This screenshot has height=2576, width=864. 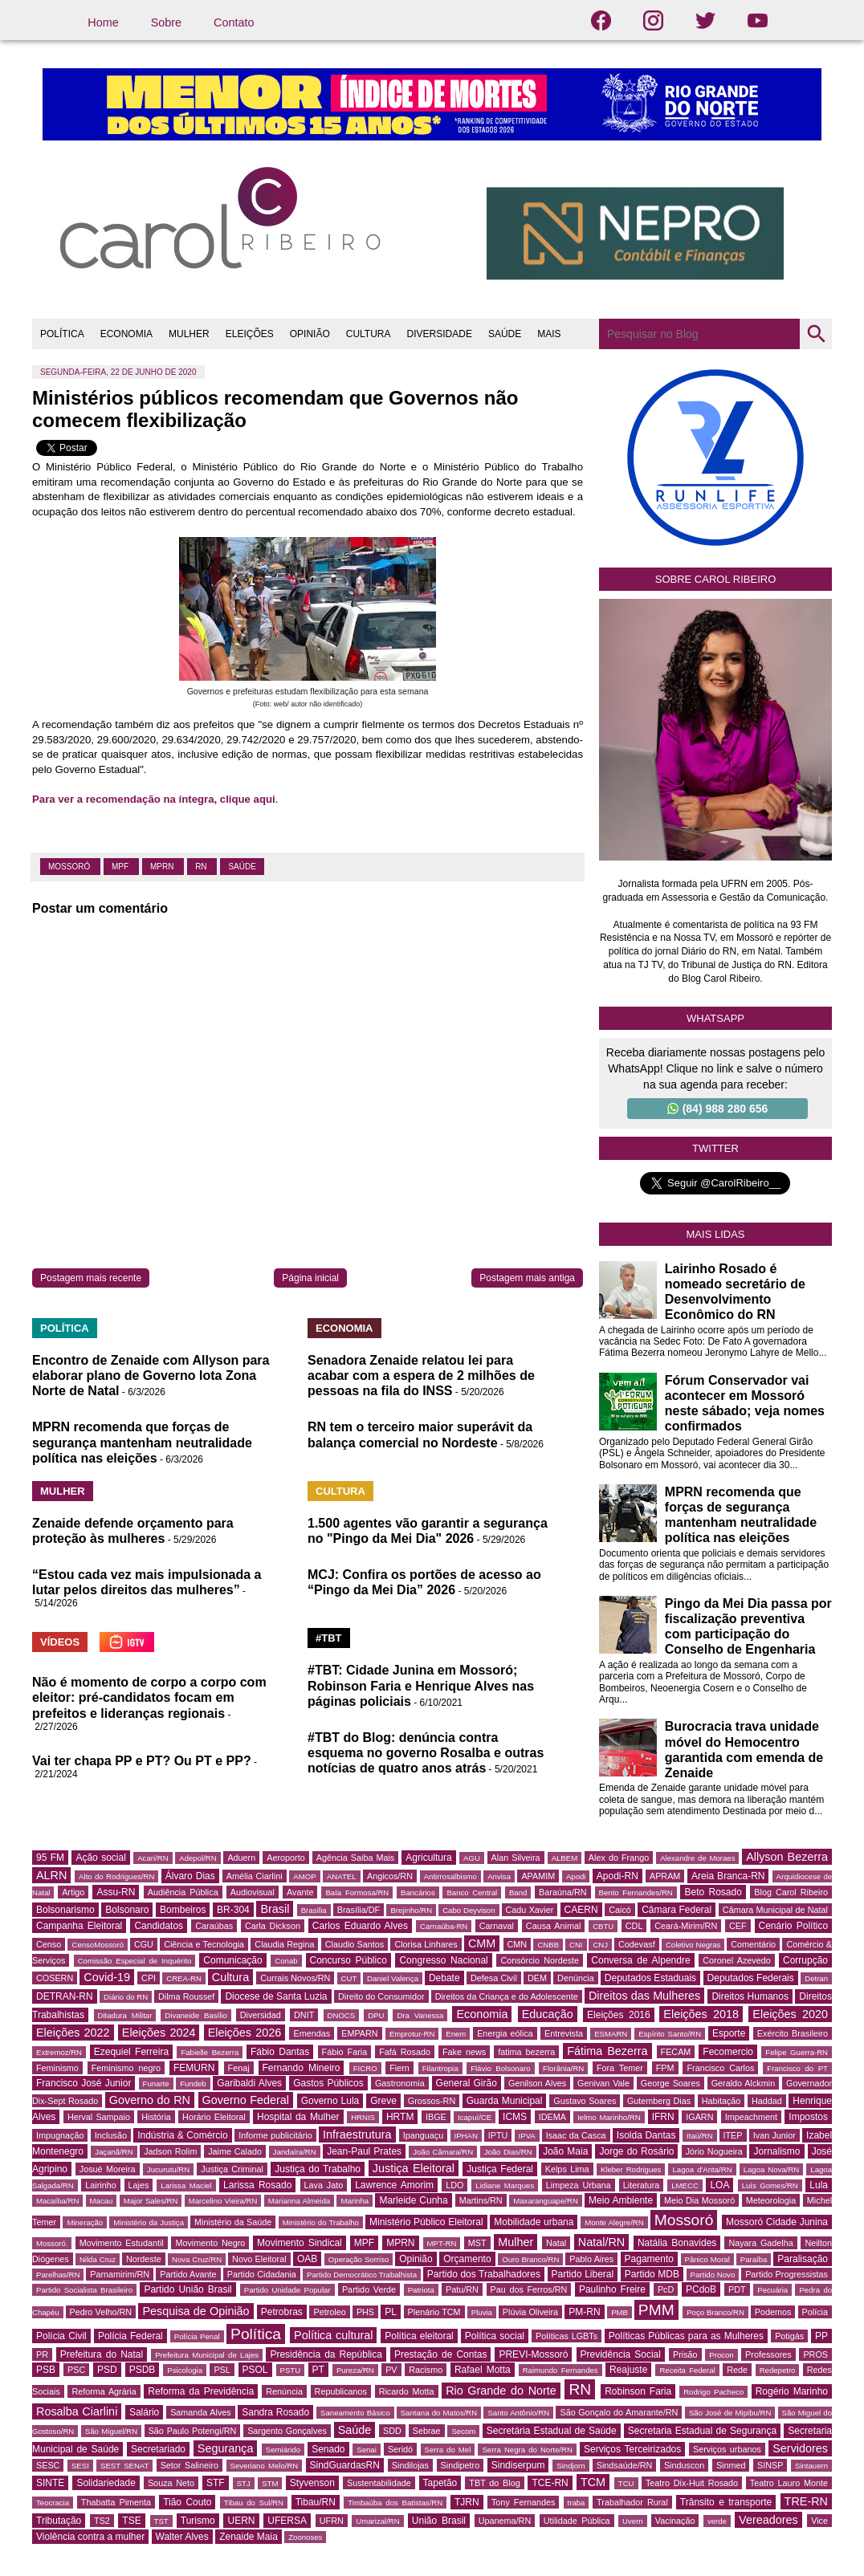 I want to click on Natália Bonavides, so click(x=677, y=2242).